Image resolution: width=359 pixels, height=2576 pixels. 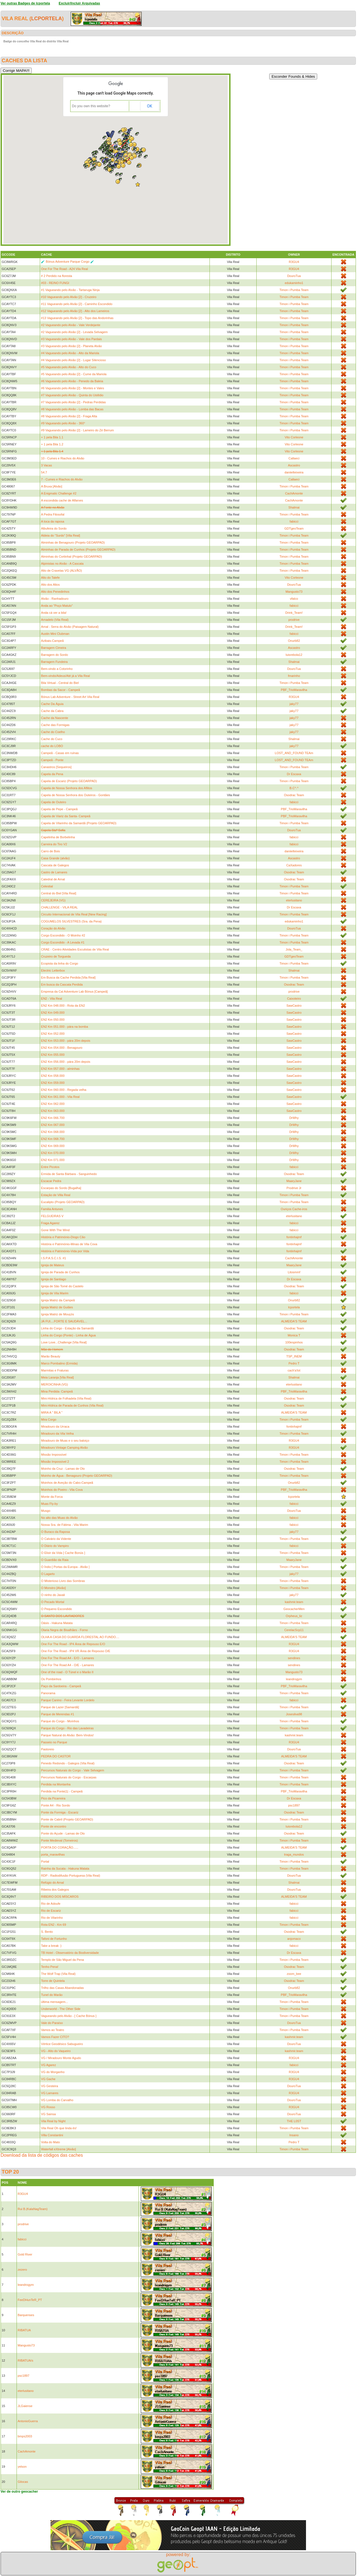 What do you see at coordinates (55, 1230) in the screenshot?
I see `Gone With The Wind` at bounding box center [55, 1230].